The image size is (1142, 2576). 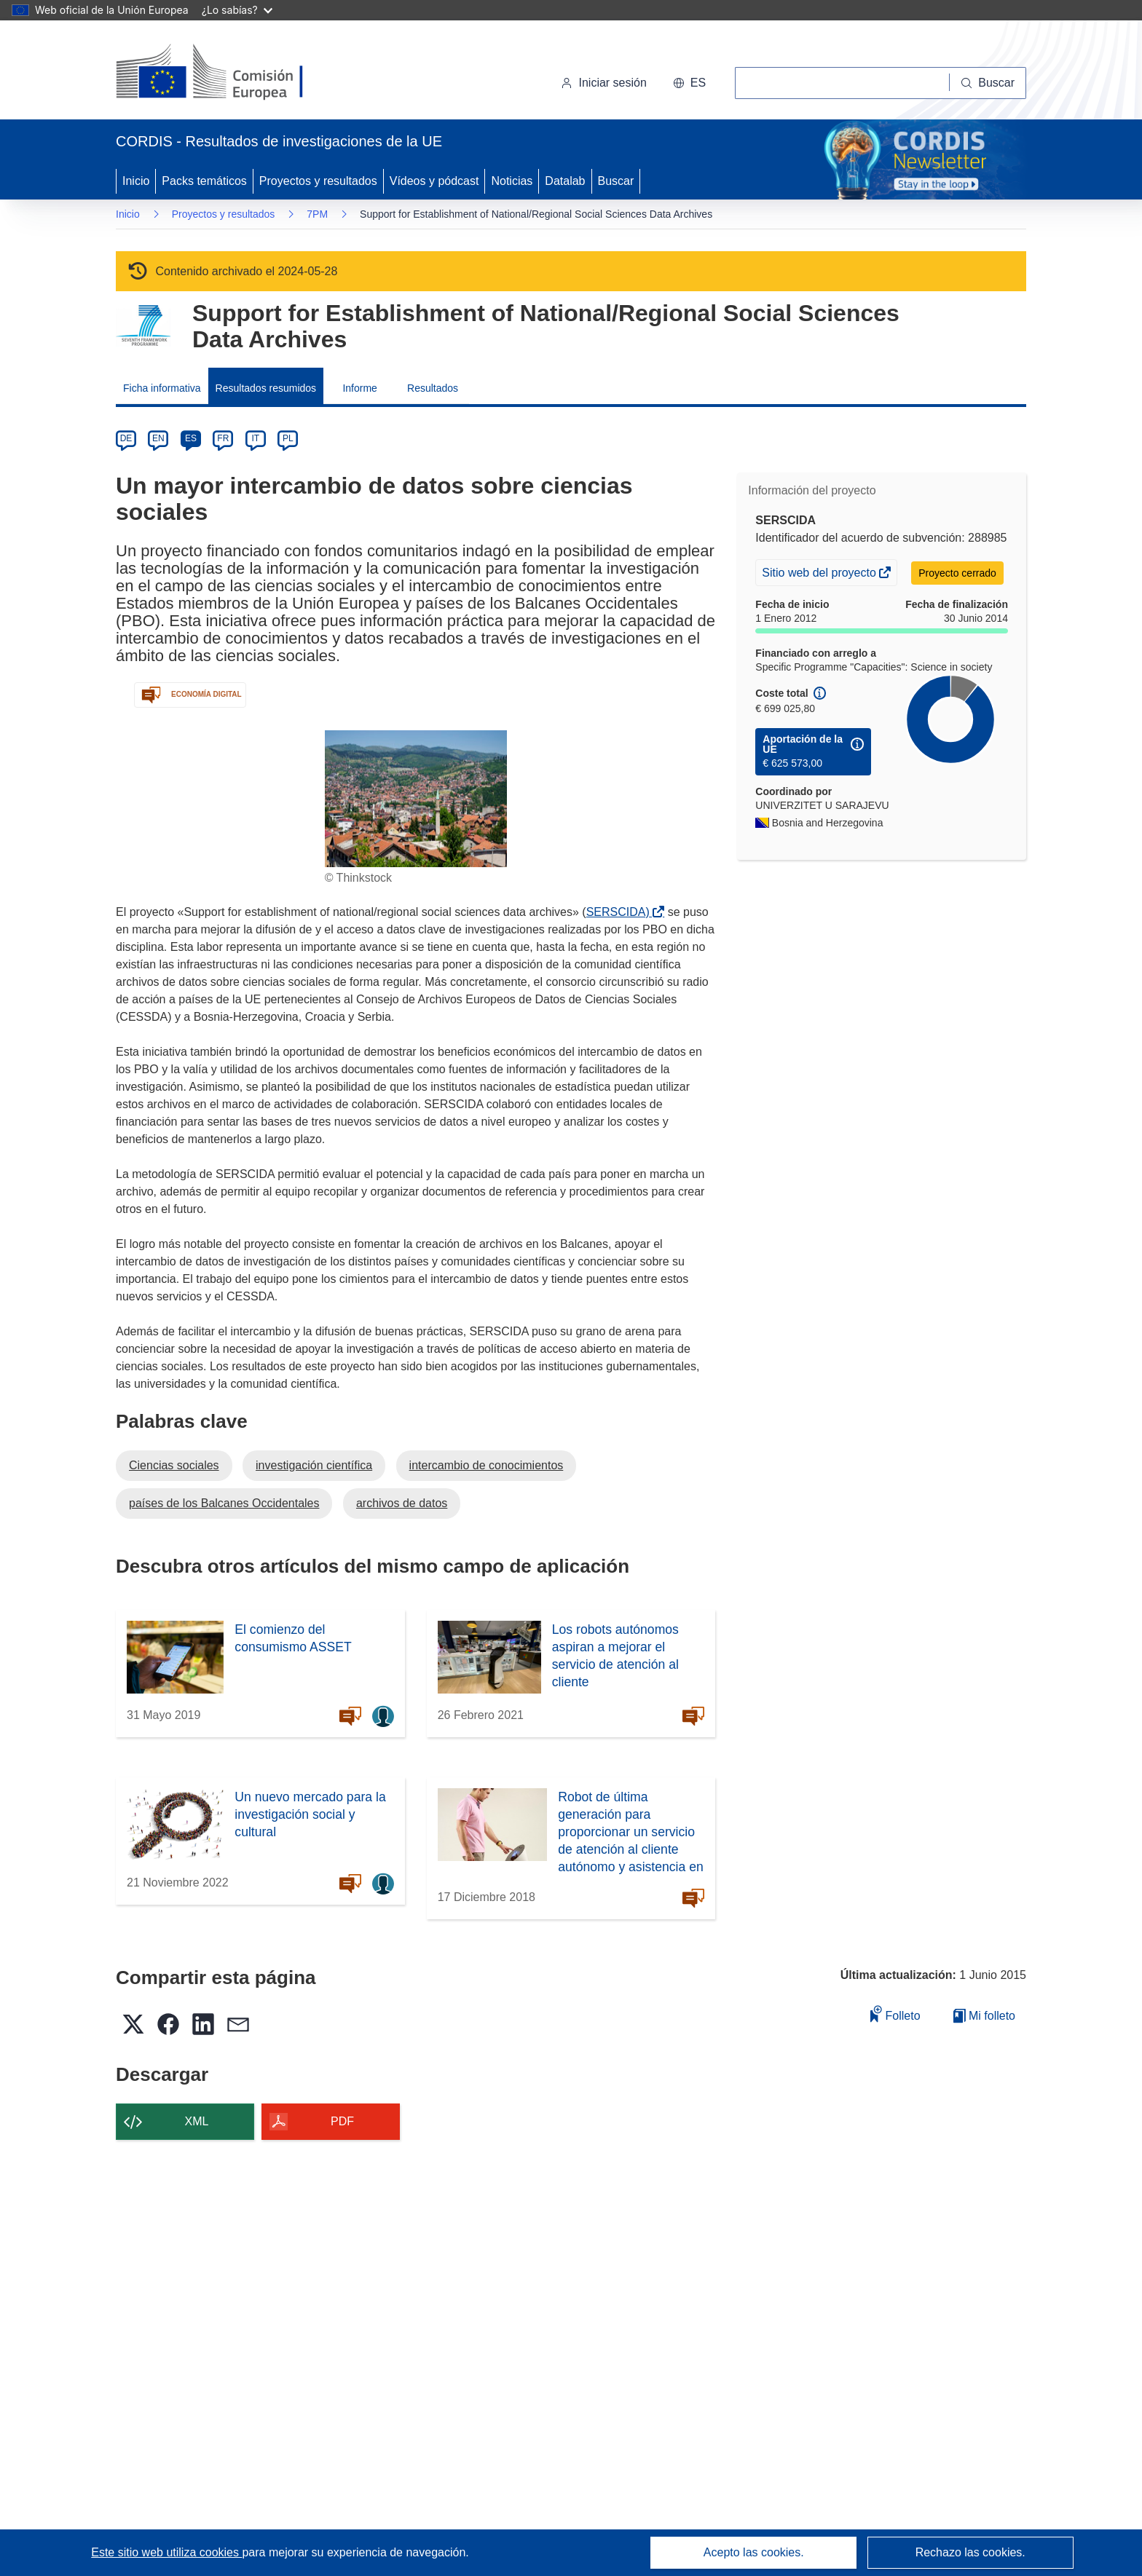 What do you see at coordinates (317, 214) in the screenshot?
I see `7PM` at bounding box center [317, 214].